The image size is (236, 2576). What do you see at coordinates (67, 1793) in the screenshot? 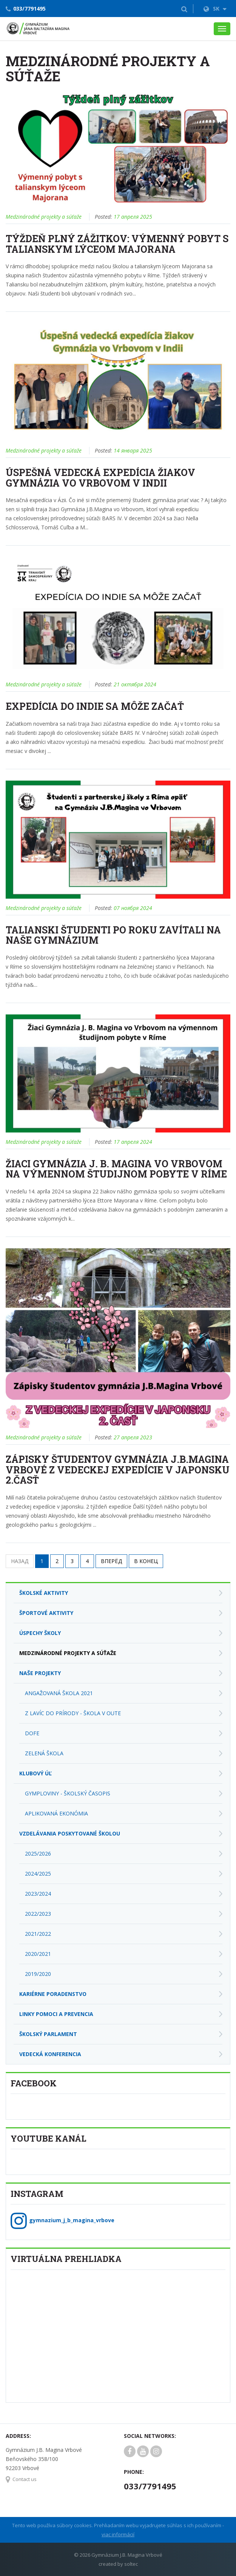
I see `Gymploviny - školský časopis` at bounding box center [67, 1793].